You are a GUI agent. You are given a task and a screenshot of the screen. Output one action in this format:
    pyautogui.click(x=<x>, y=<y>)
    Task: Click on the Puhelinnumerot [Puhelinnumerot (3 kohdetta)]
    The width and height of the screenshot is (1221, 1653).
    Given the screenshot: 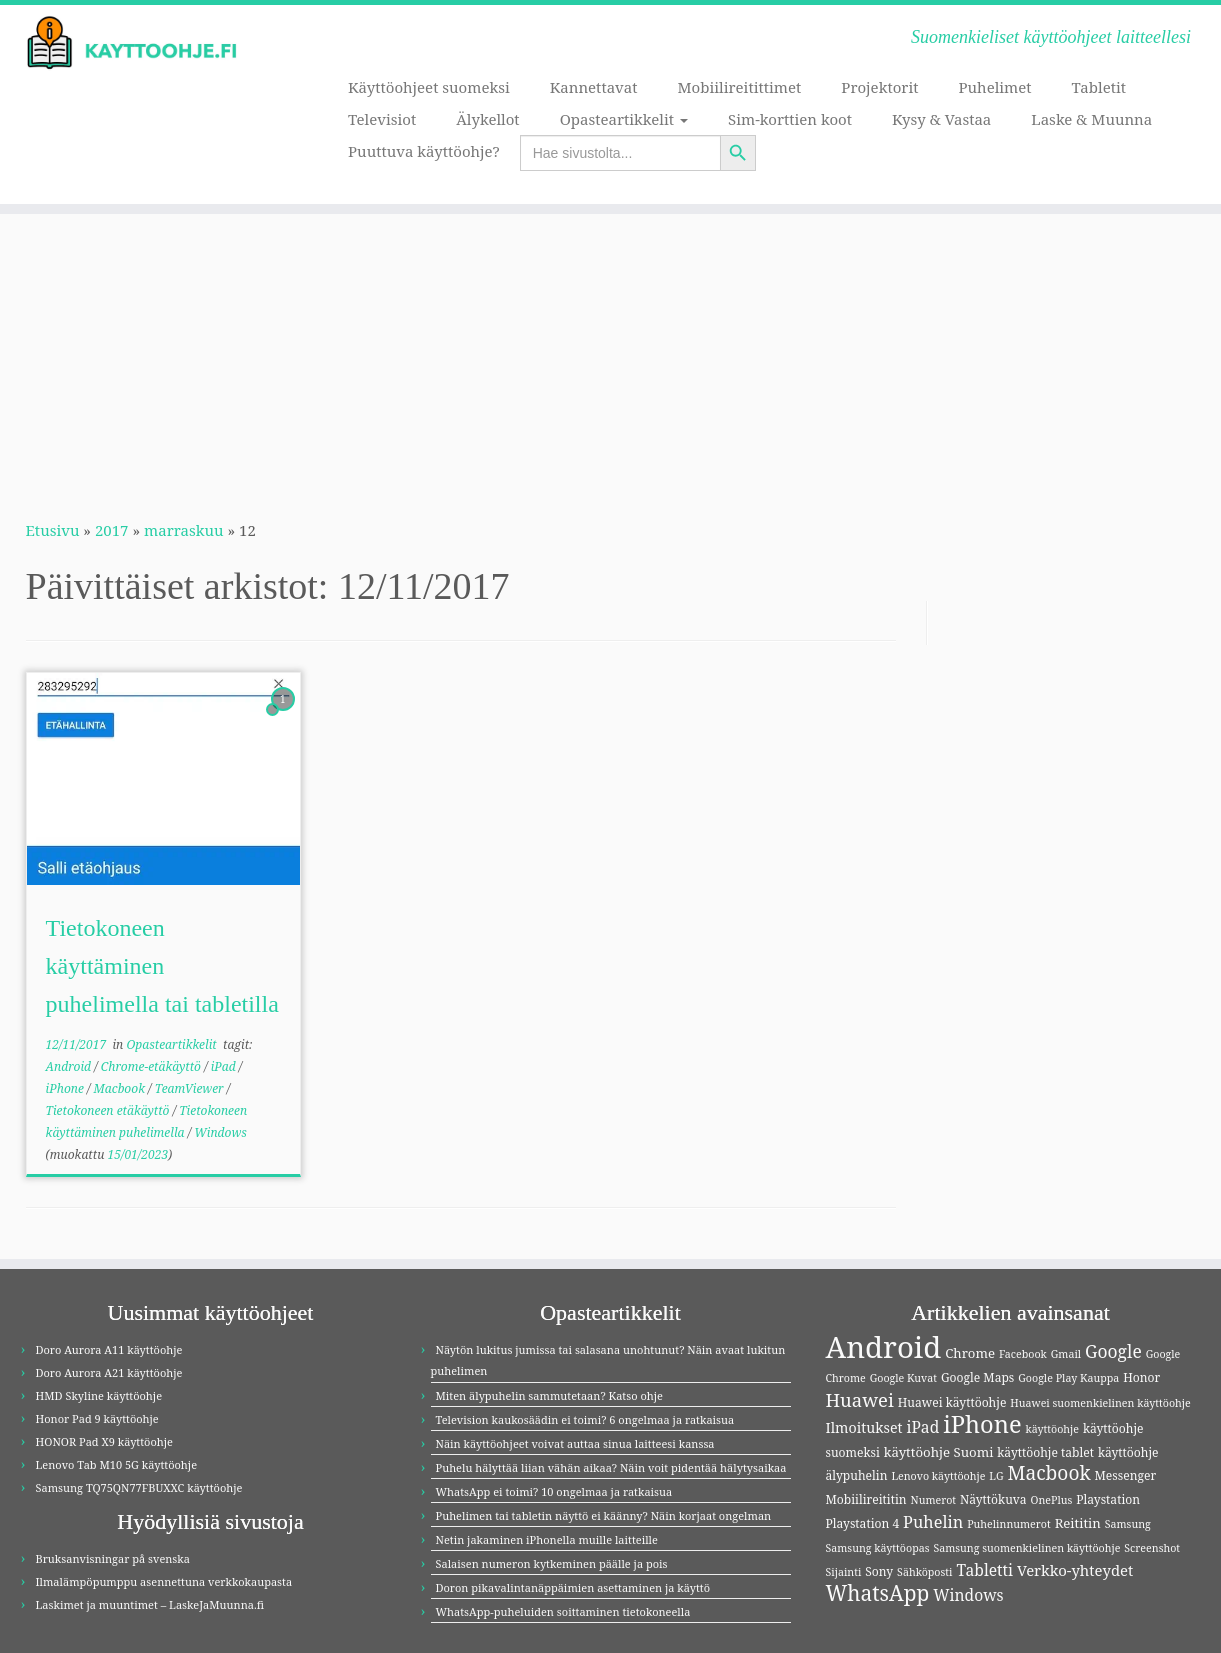 What is the action you would take?
    pyautogui.click(x=1009, y=1524)
    